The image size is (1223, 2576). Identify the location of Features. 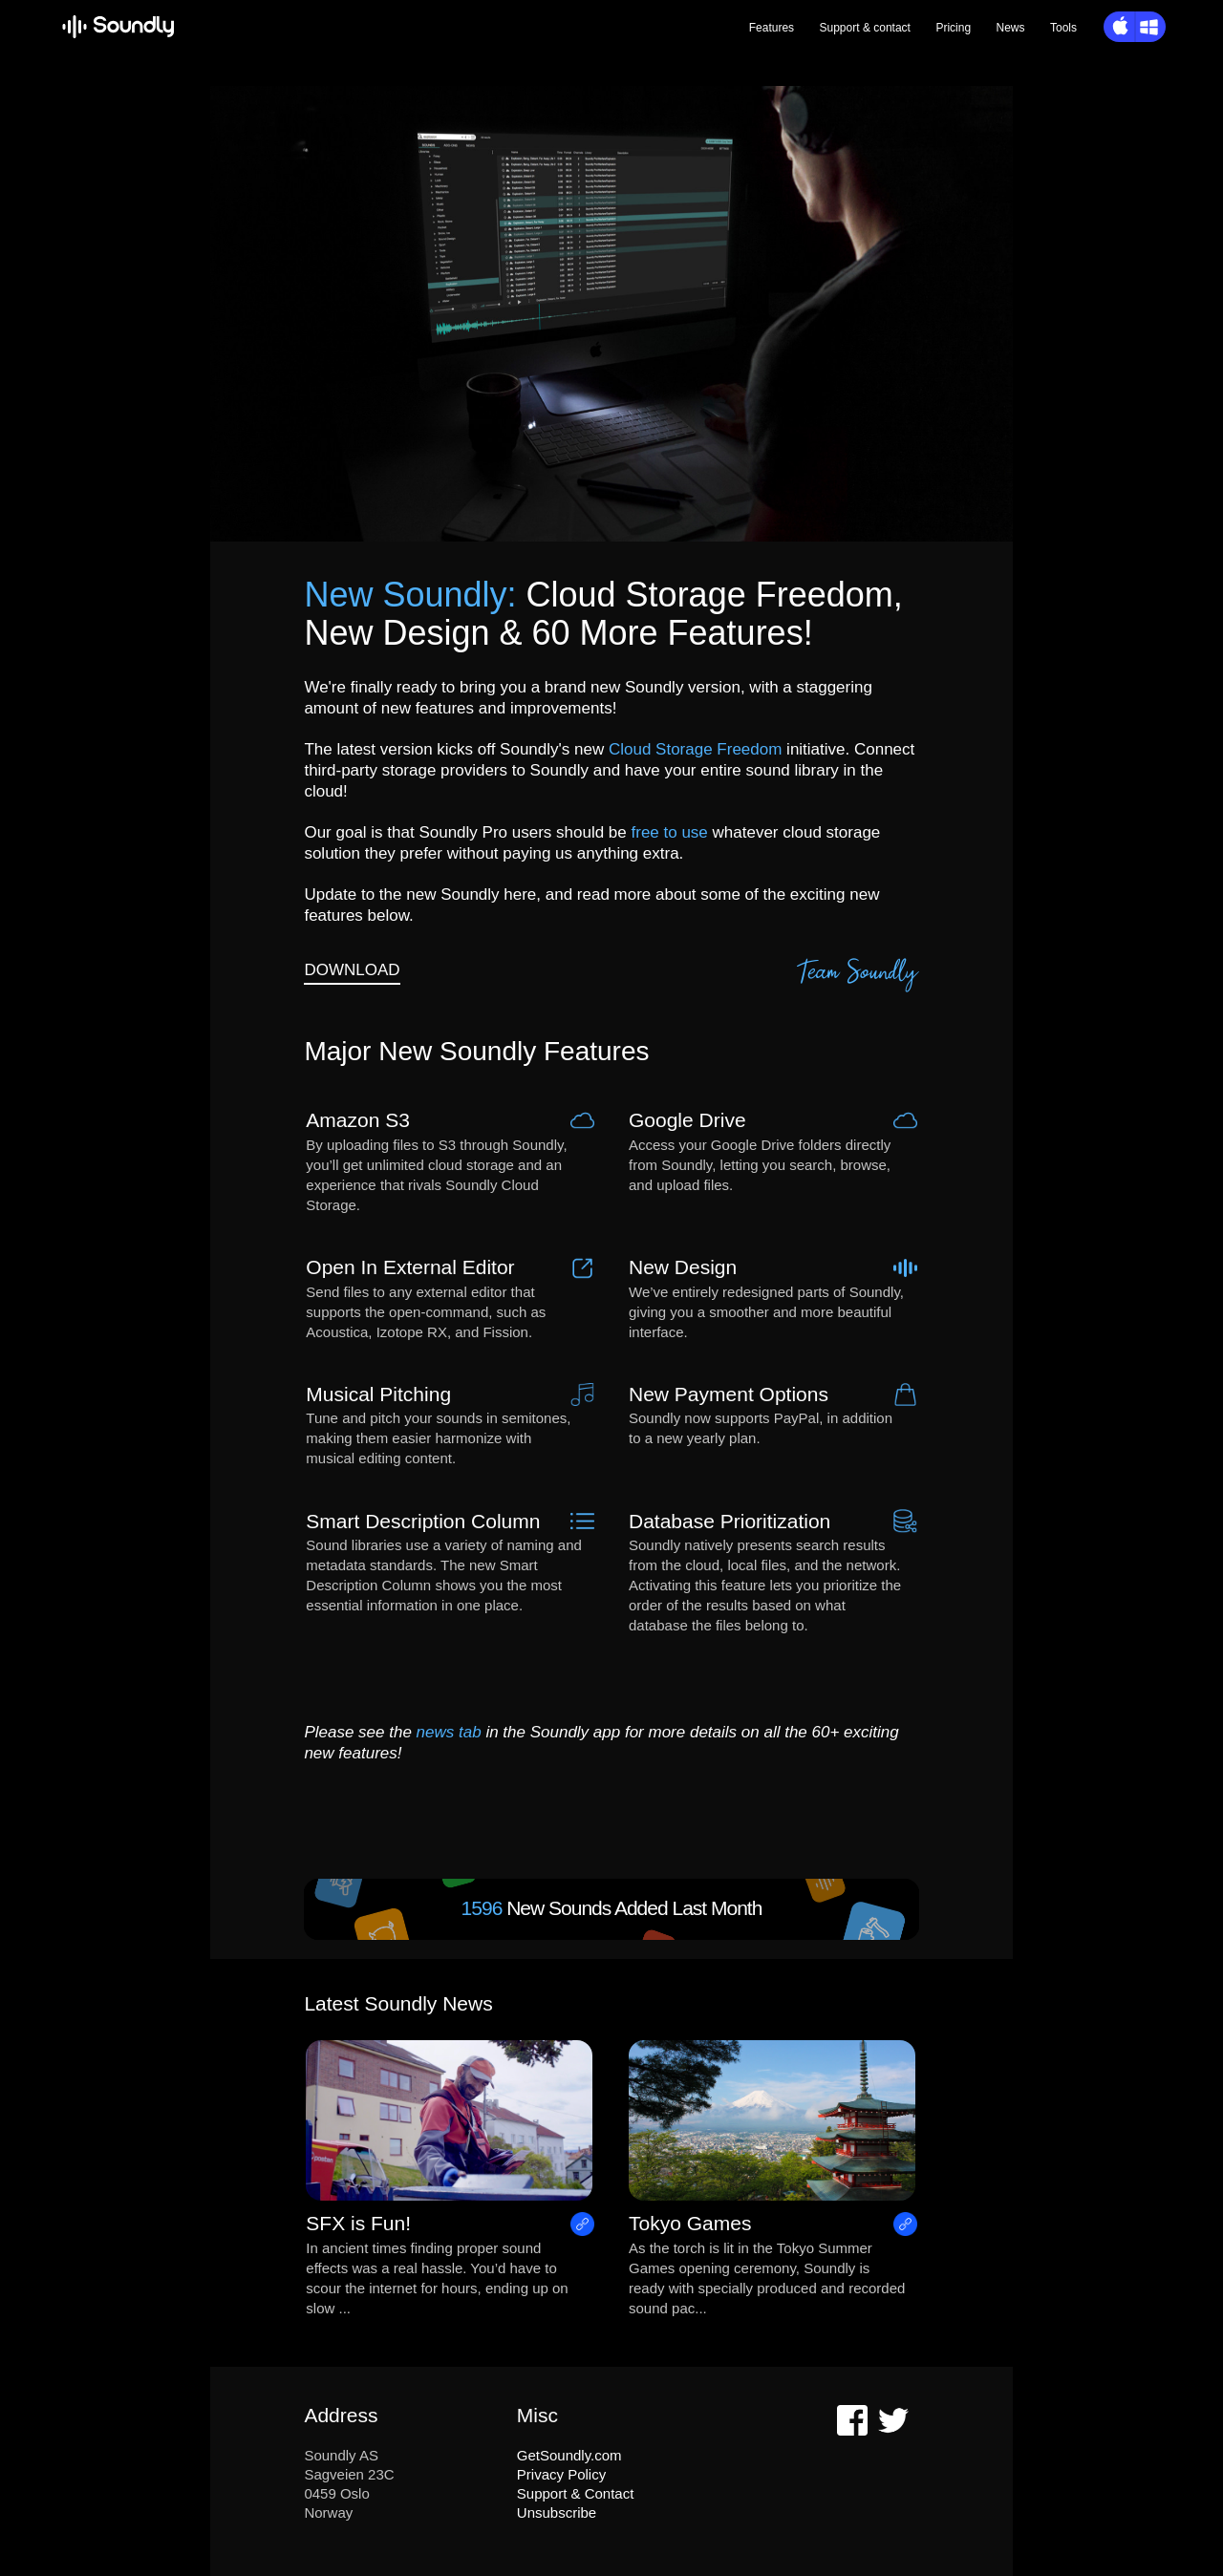
(771, 27).